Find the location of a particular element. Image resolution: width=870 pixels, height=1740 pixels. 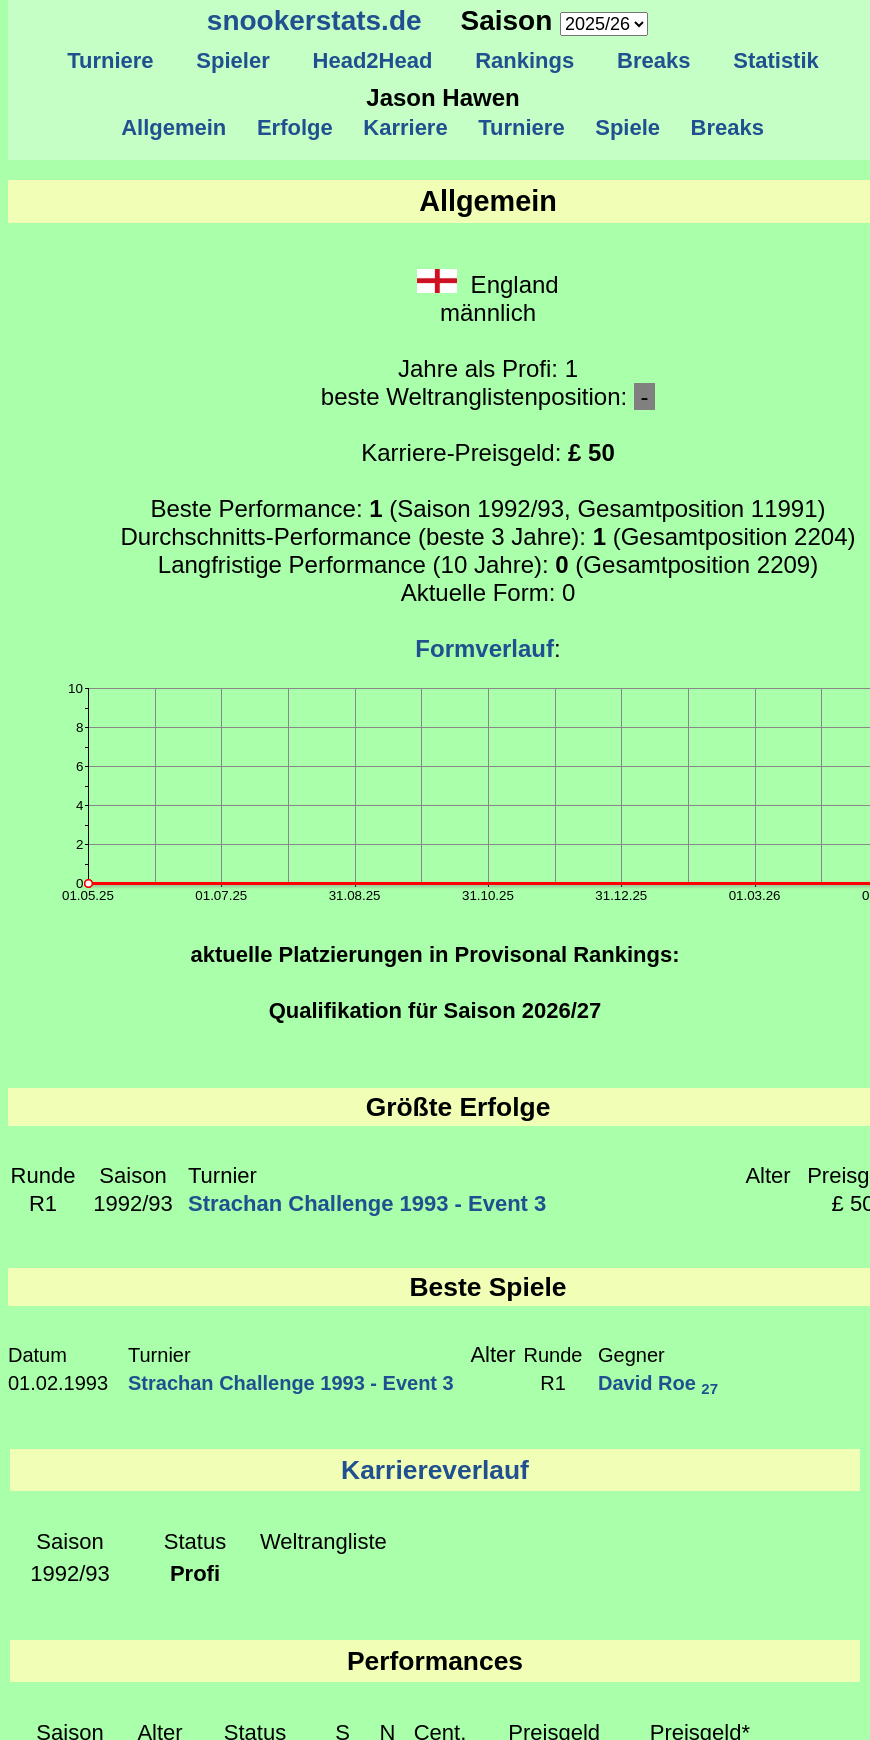

Turniere is located at coordinates (110, 60).